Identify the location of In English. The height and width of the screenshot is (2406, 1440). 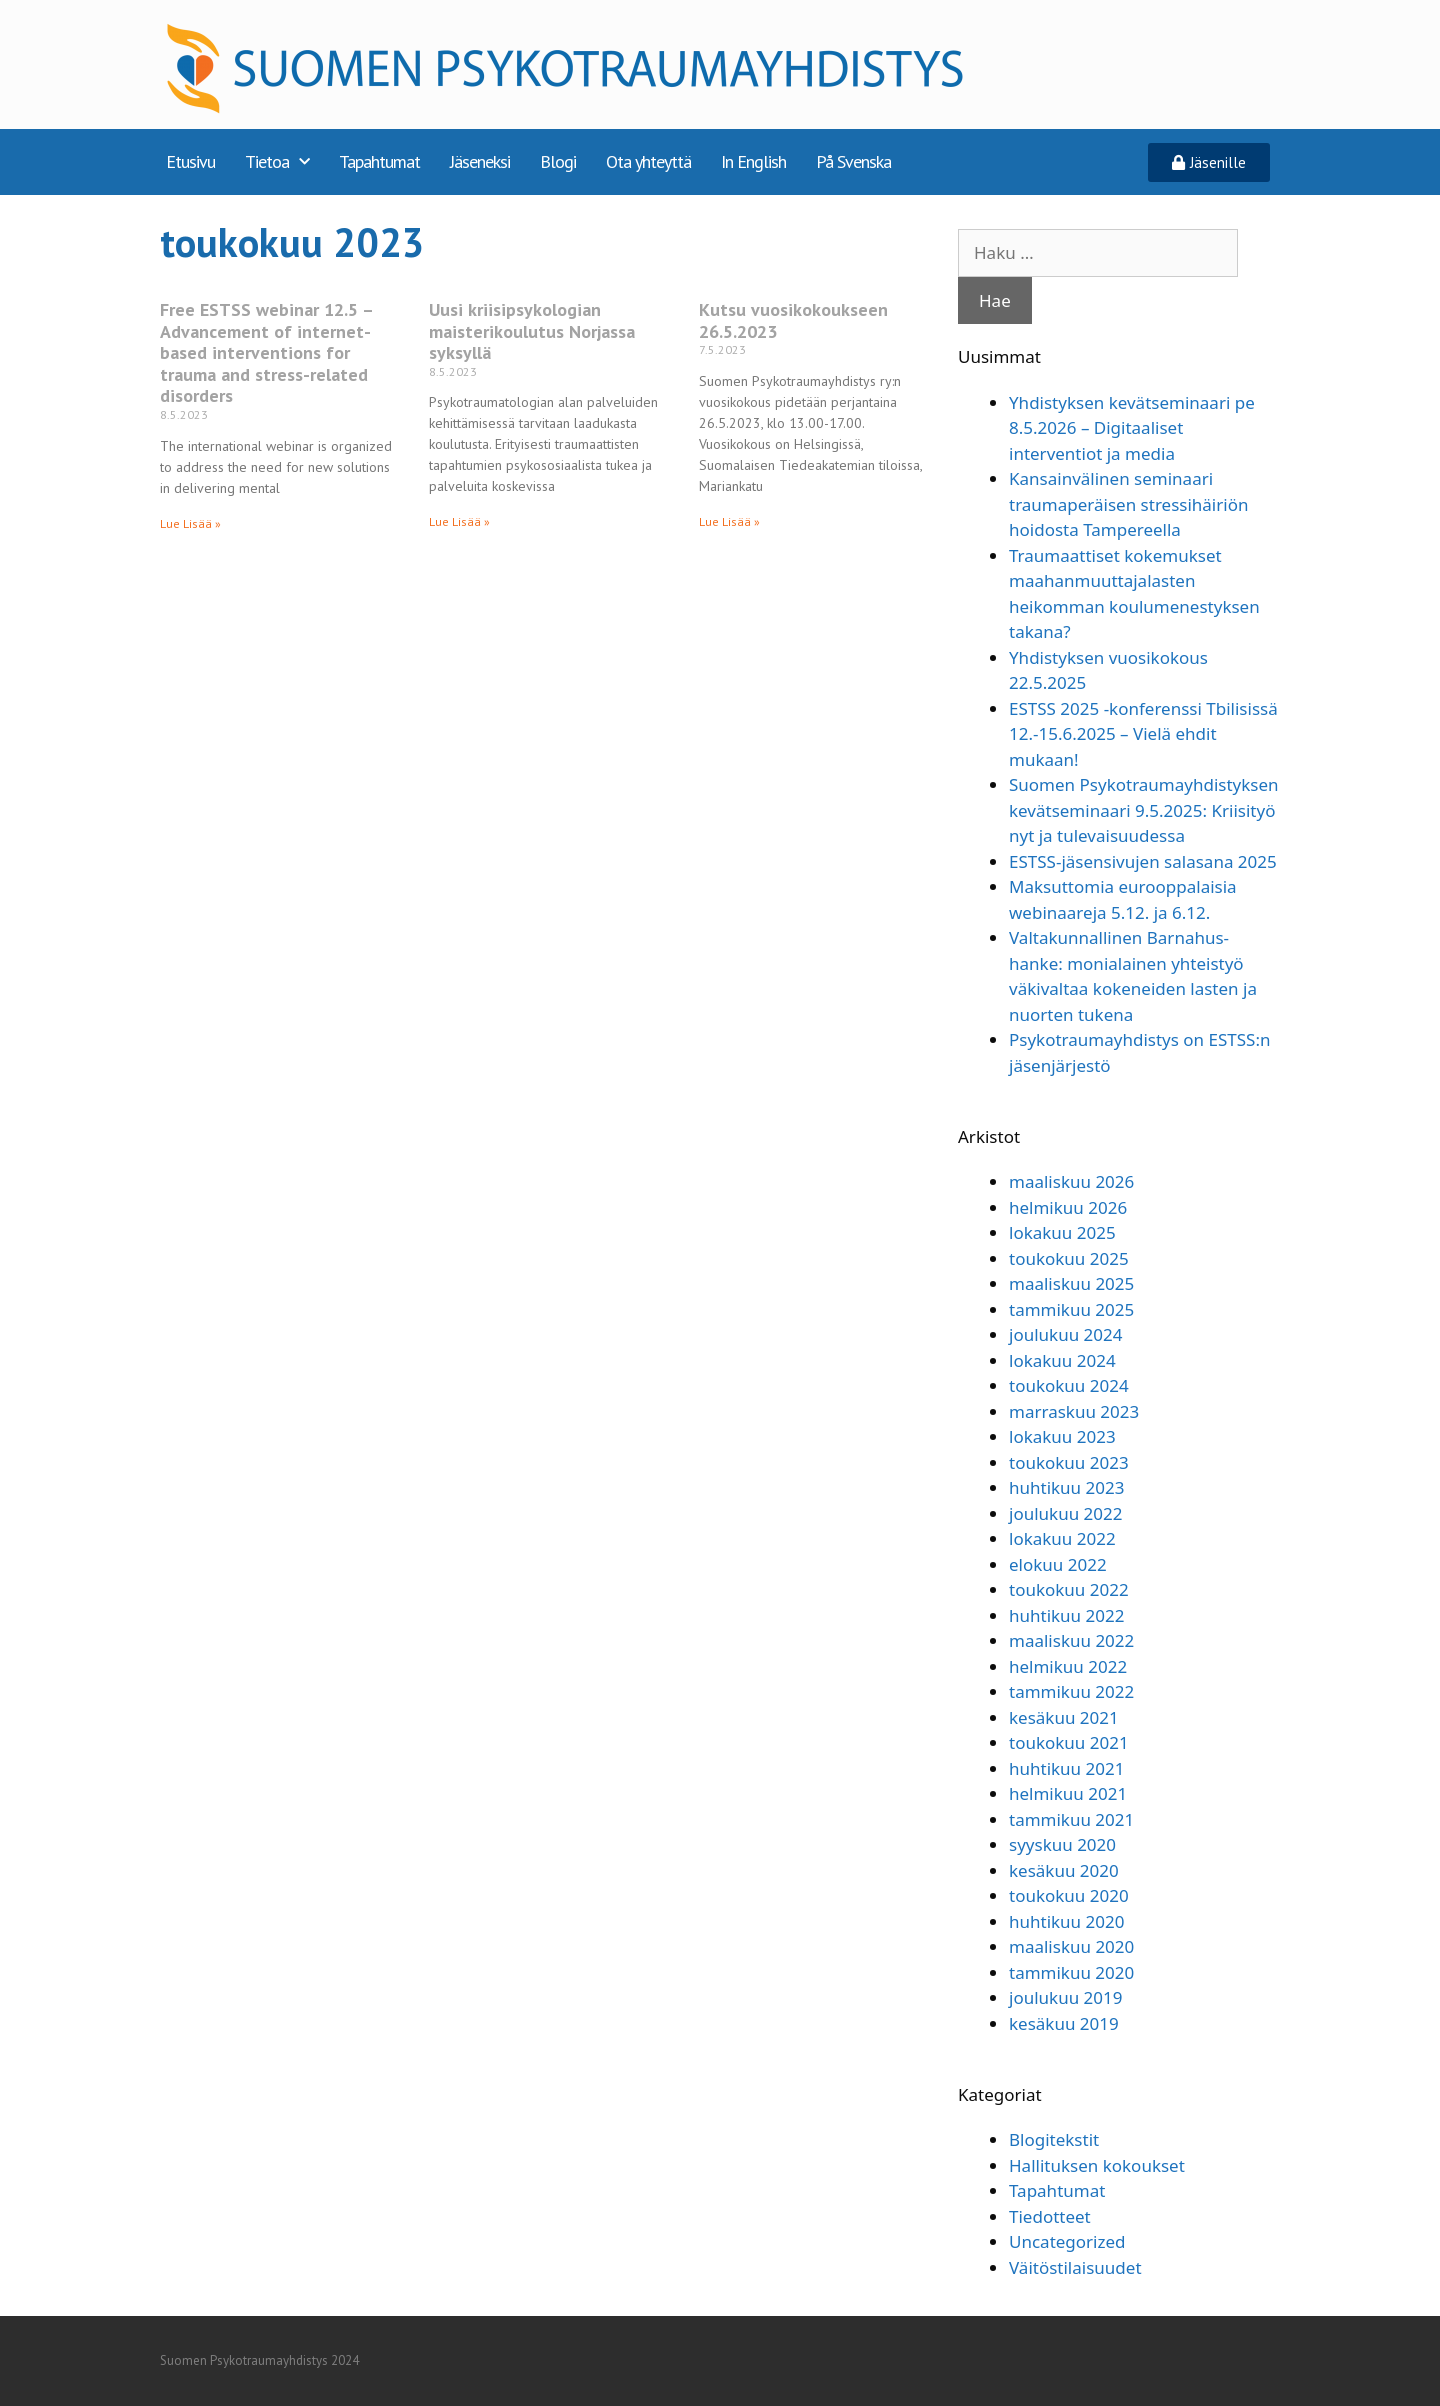
(753, 161).